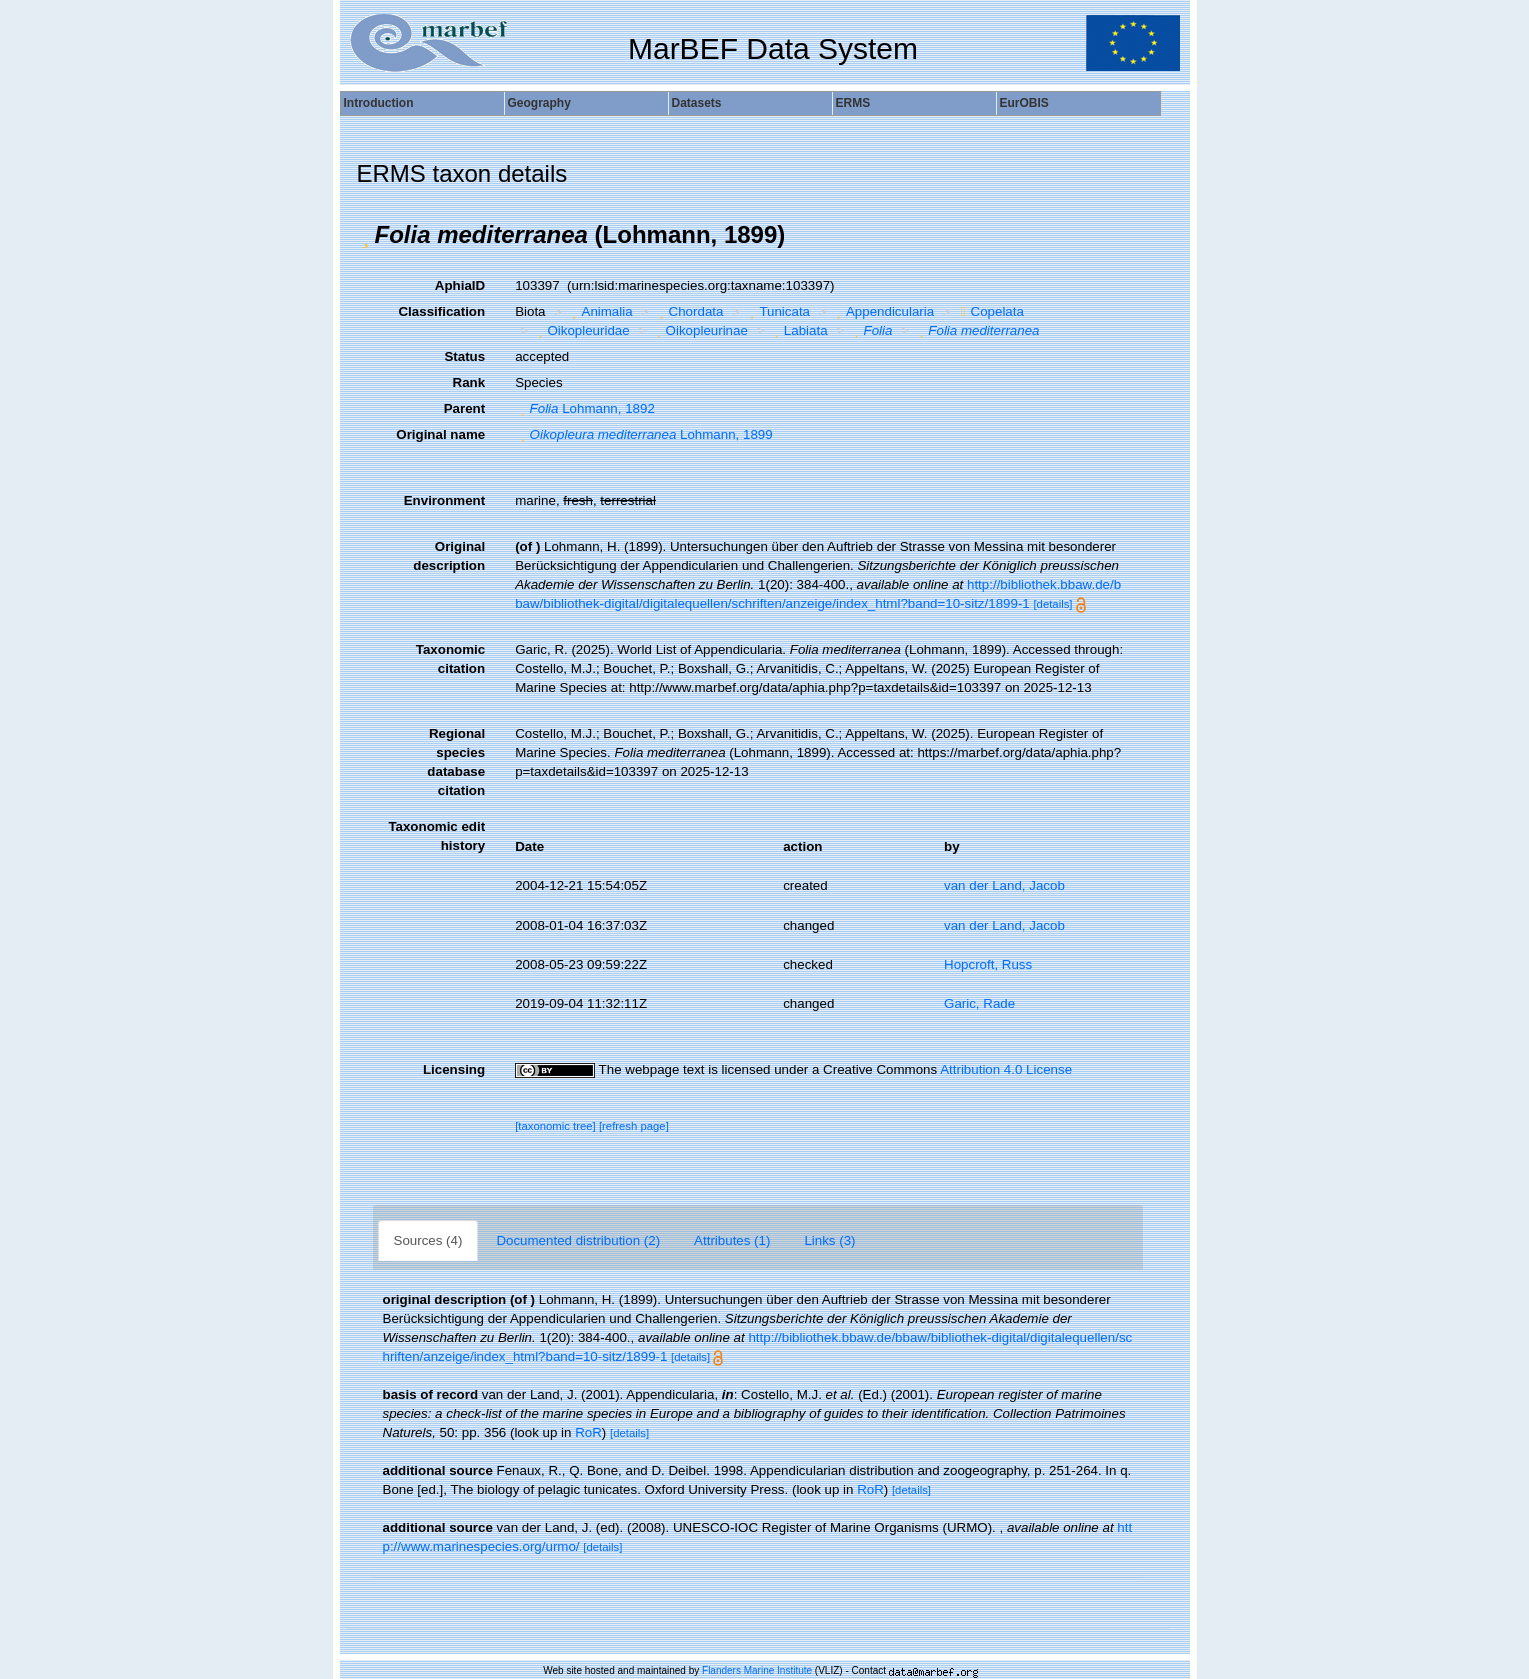 Image resolution: width=1529 pixels, height=1679 pixels. What do you see at coordinates (441, 311) in the screenshot?
I see `Classification` at bounding box center [441, 311].